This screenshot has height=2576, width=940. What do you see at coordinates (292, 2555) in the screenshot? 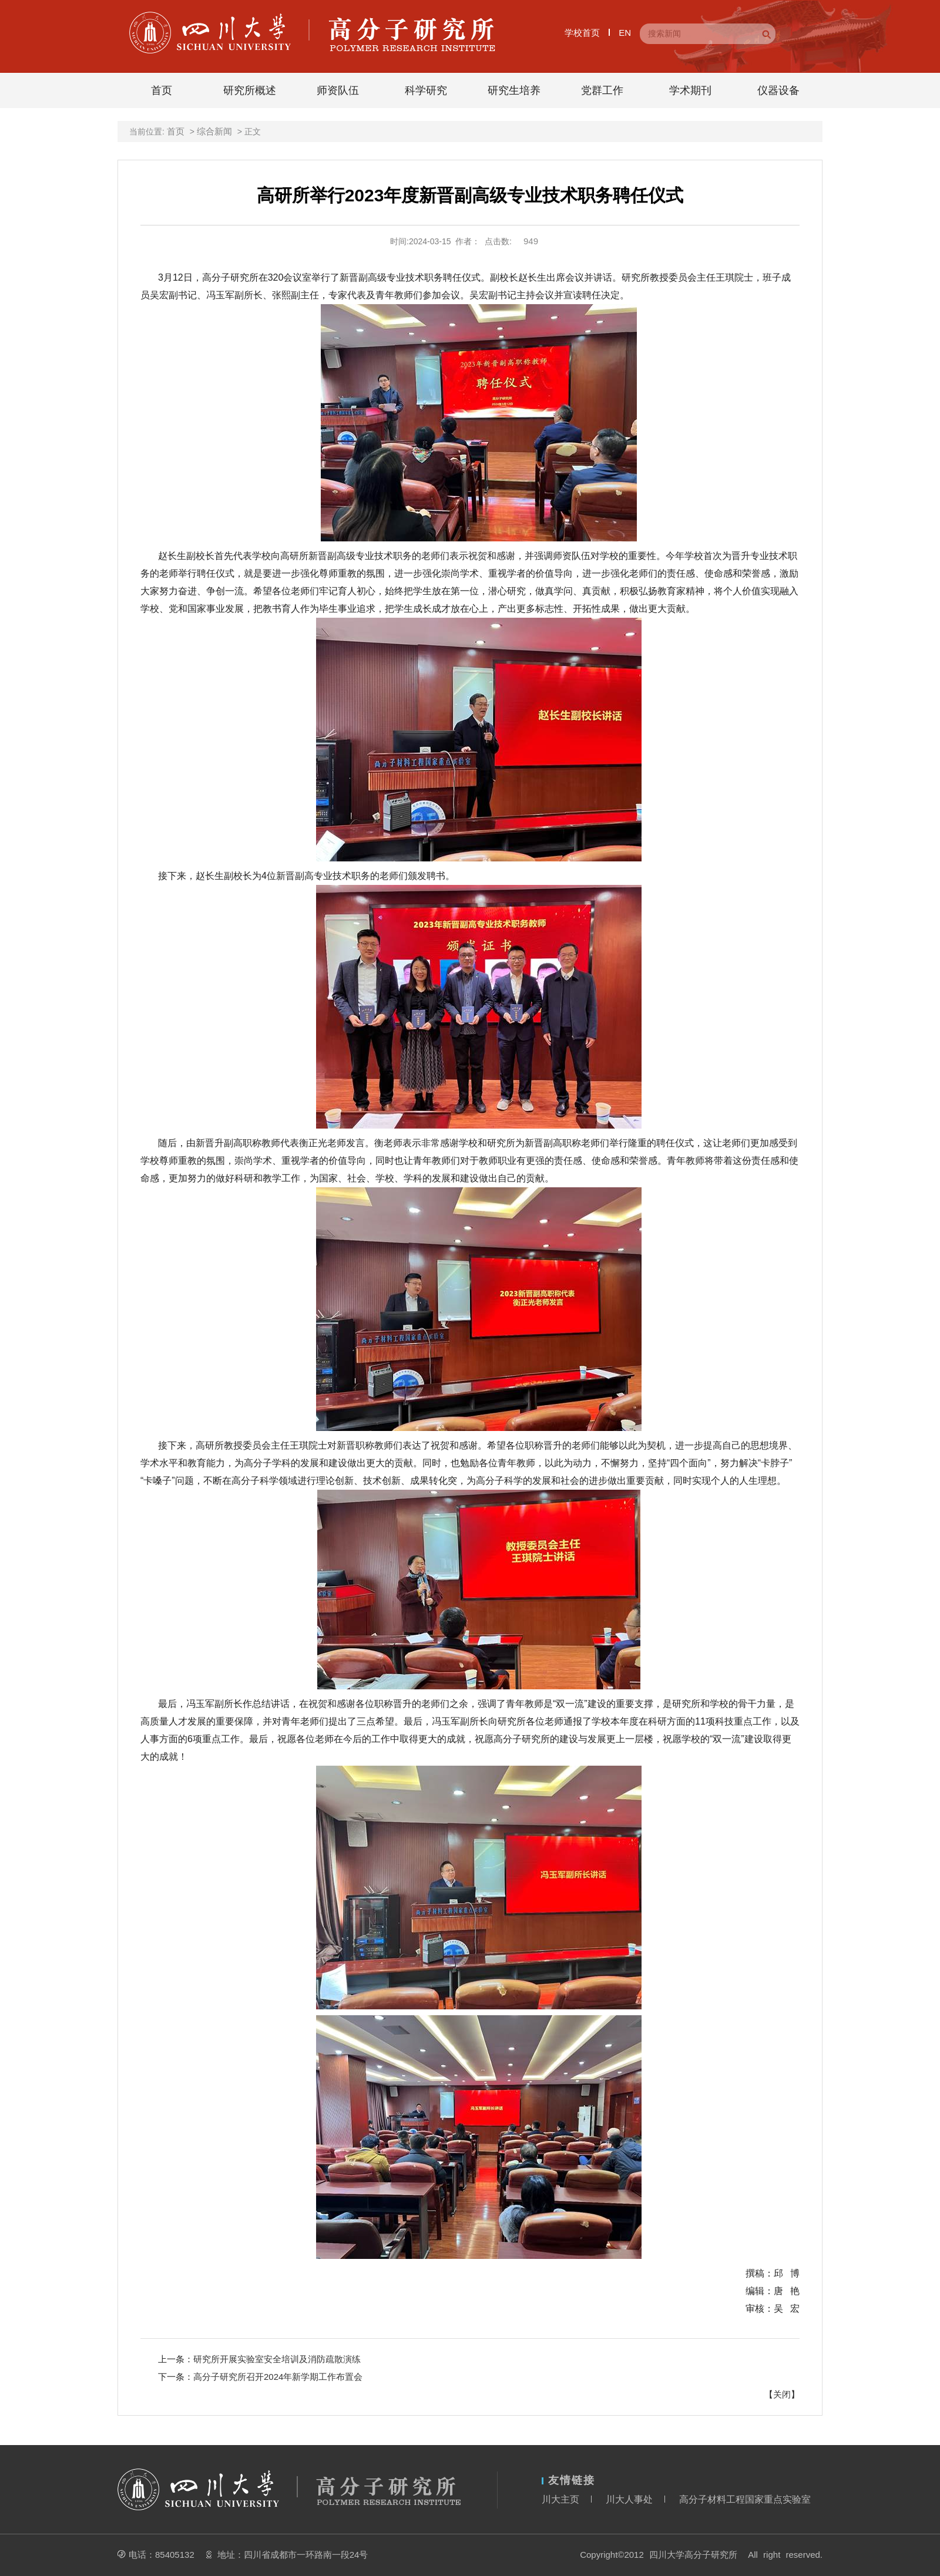
I see `地址：四川省成都市一环路南一段24号` at bounding box center [292, 2555].